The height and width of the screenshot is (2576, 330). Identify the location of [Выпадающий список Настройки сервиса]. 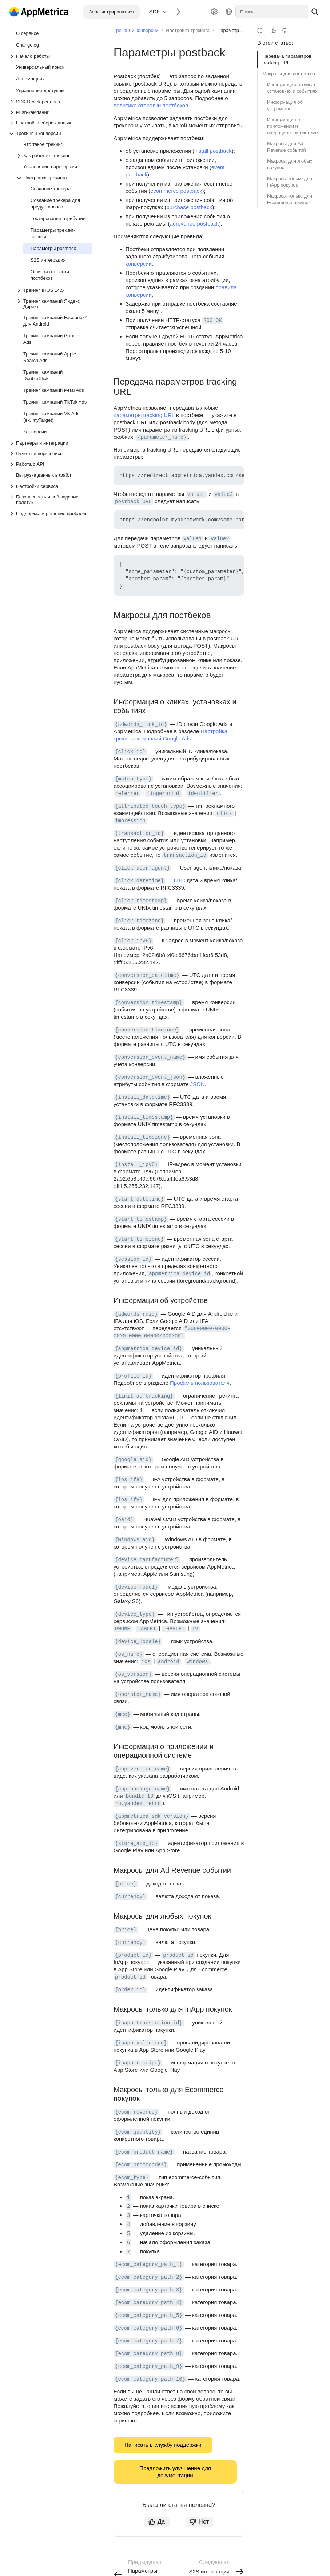
(50, 486).